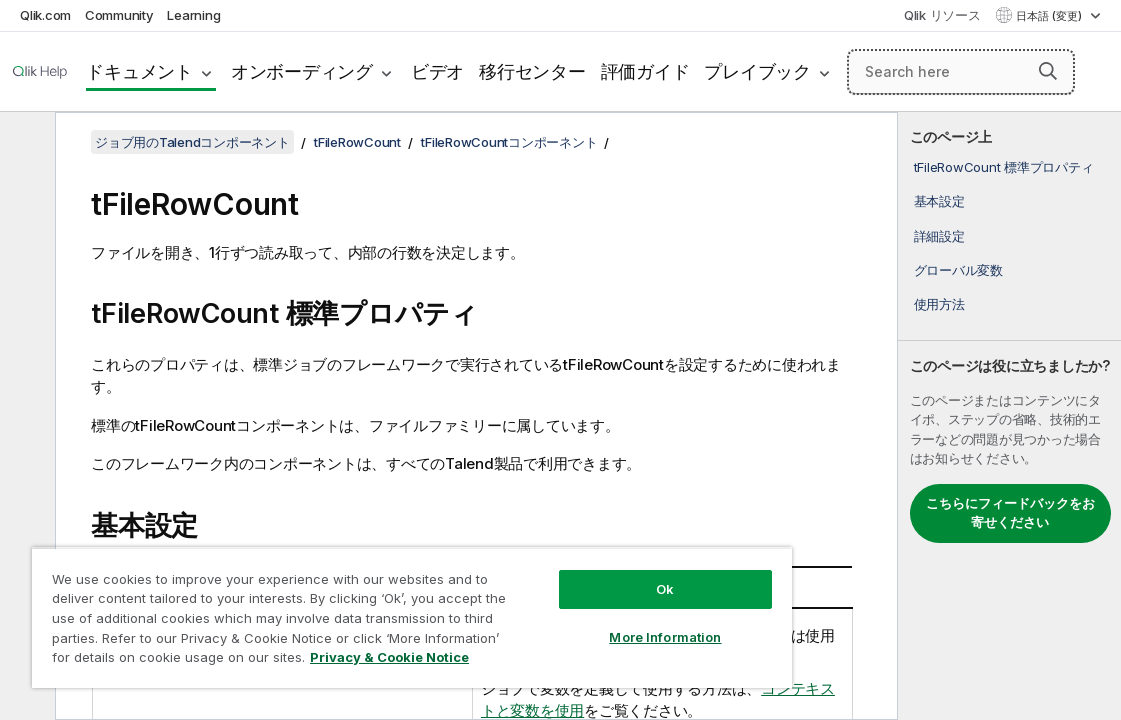 This screenshot has height=720, width=1121. Describe the element at coordinates (509, 142) in the screenshot. I see `tFileRowCountコンポーネント` at that location.